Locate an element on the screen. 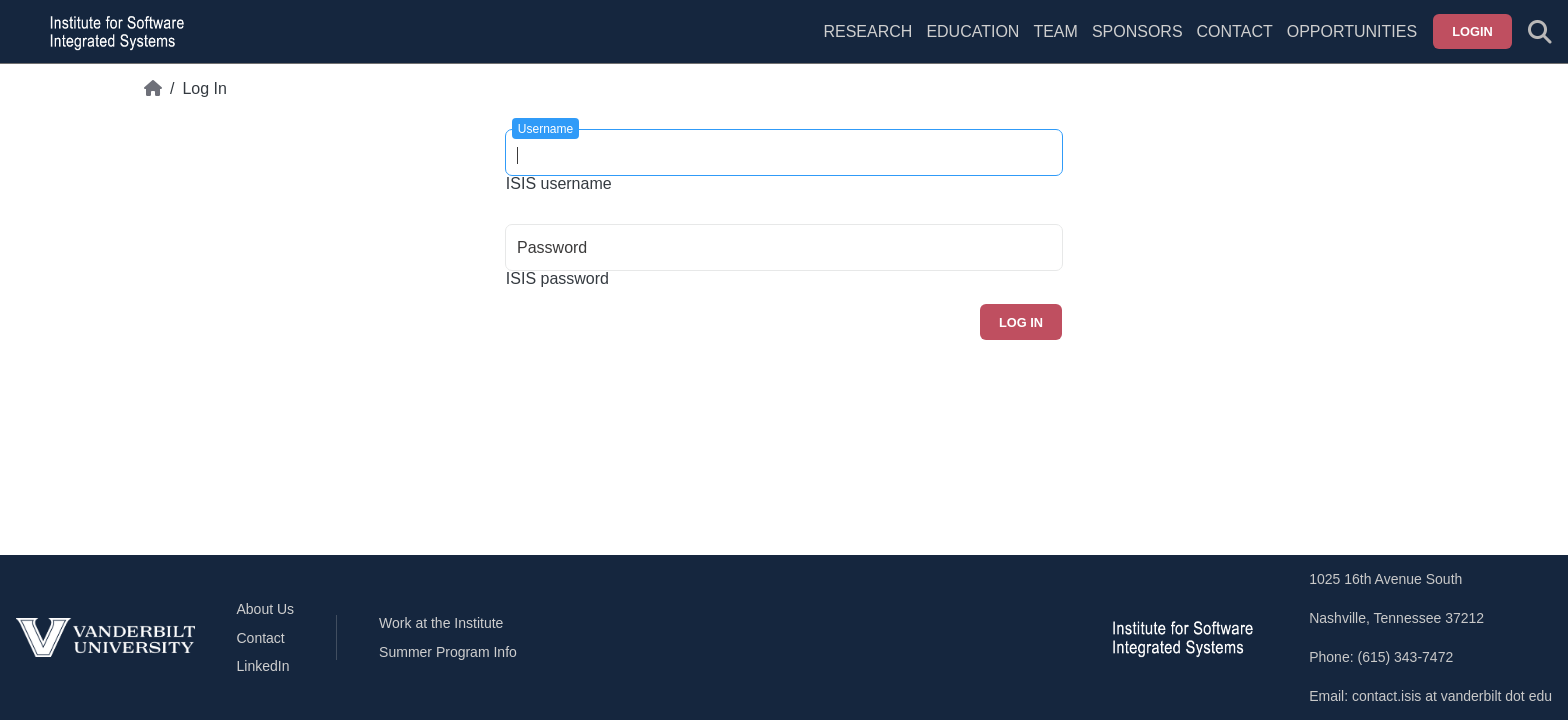  Summer Program Info is located at coordinates (448, 652).